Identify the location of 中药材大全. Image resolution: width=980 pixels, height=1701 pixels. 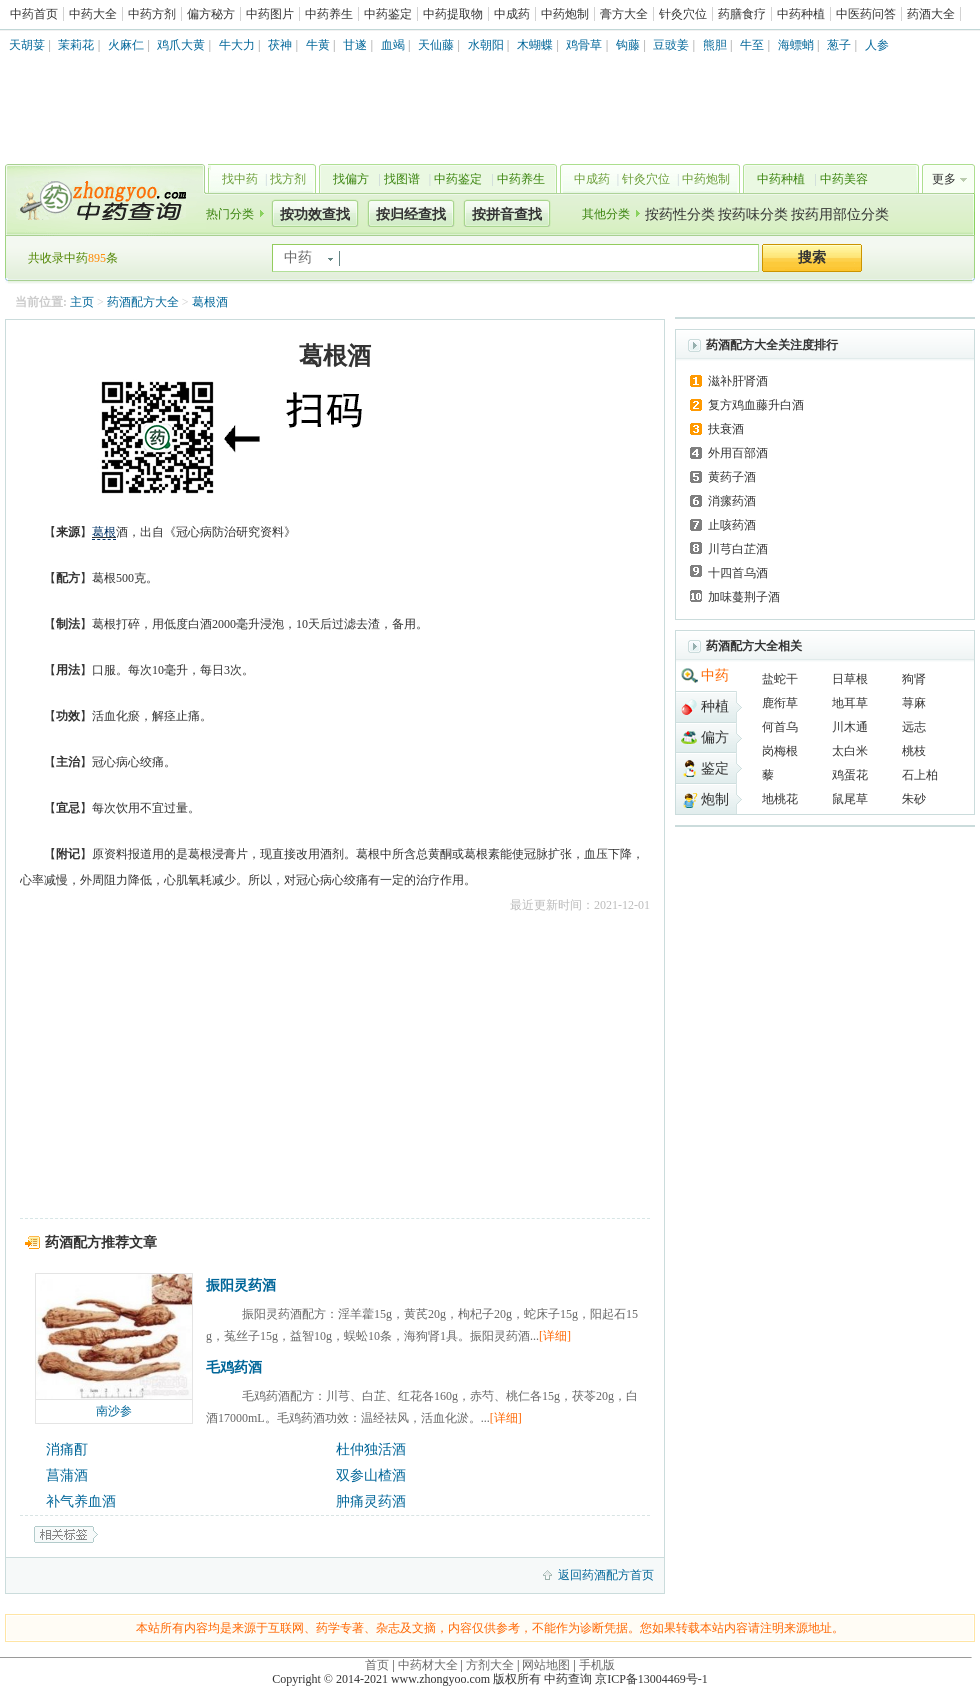
(428, 1665).